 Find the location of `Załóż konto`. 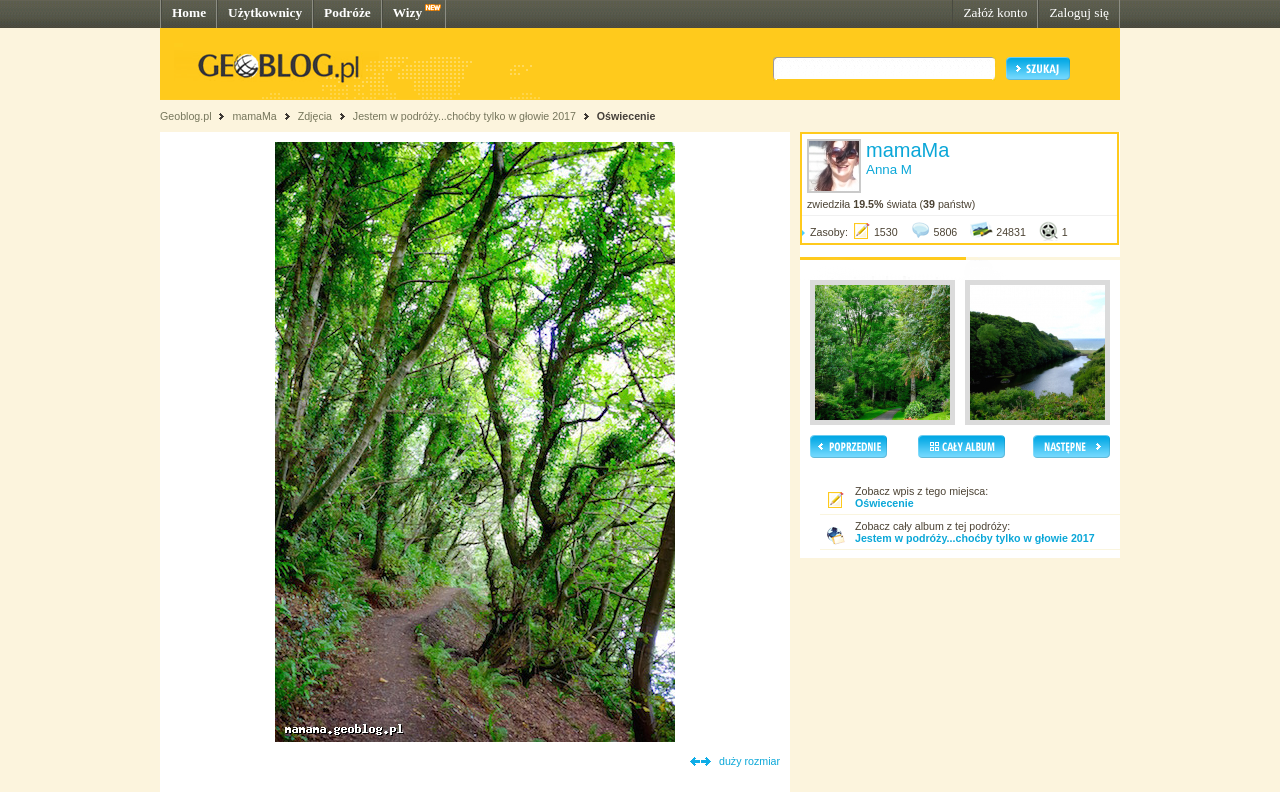

Załóż konto is located at coordinates (995, 12).